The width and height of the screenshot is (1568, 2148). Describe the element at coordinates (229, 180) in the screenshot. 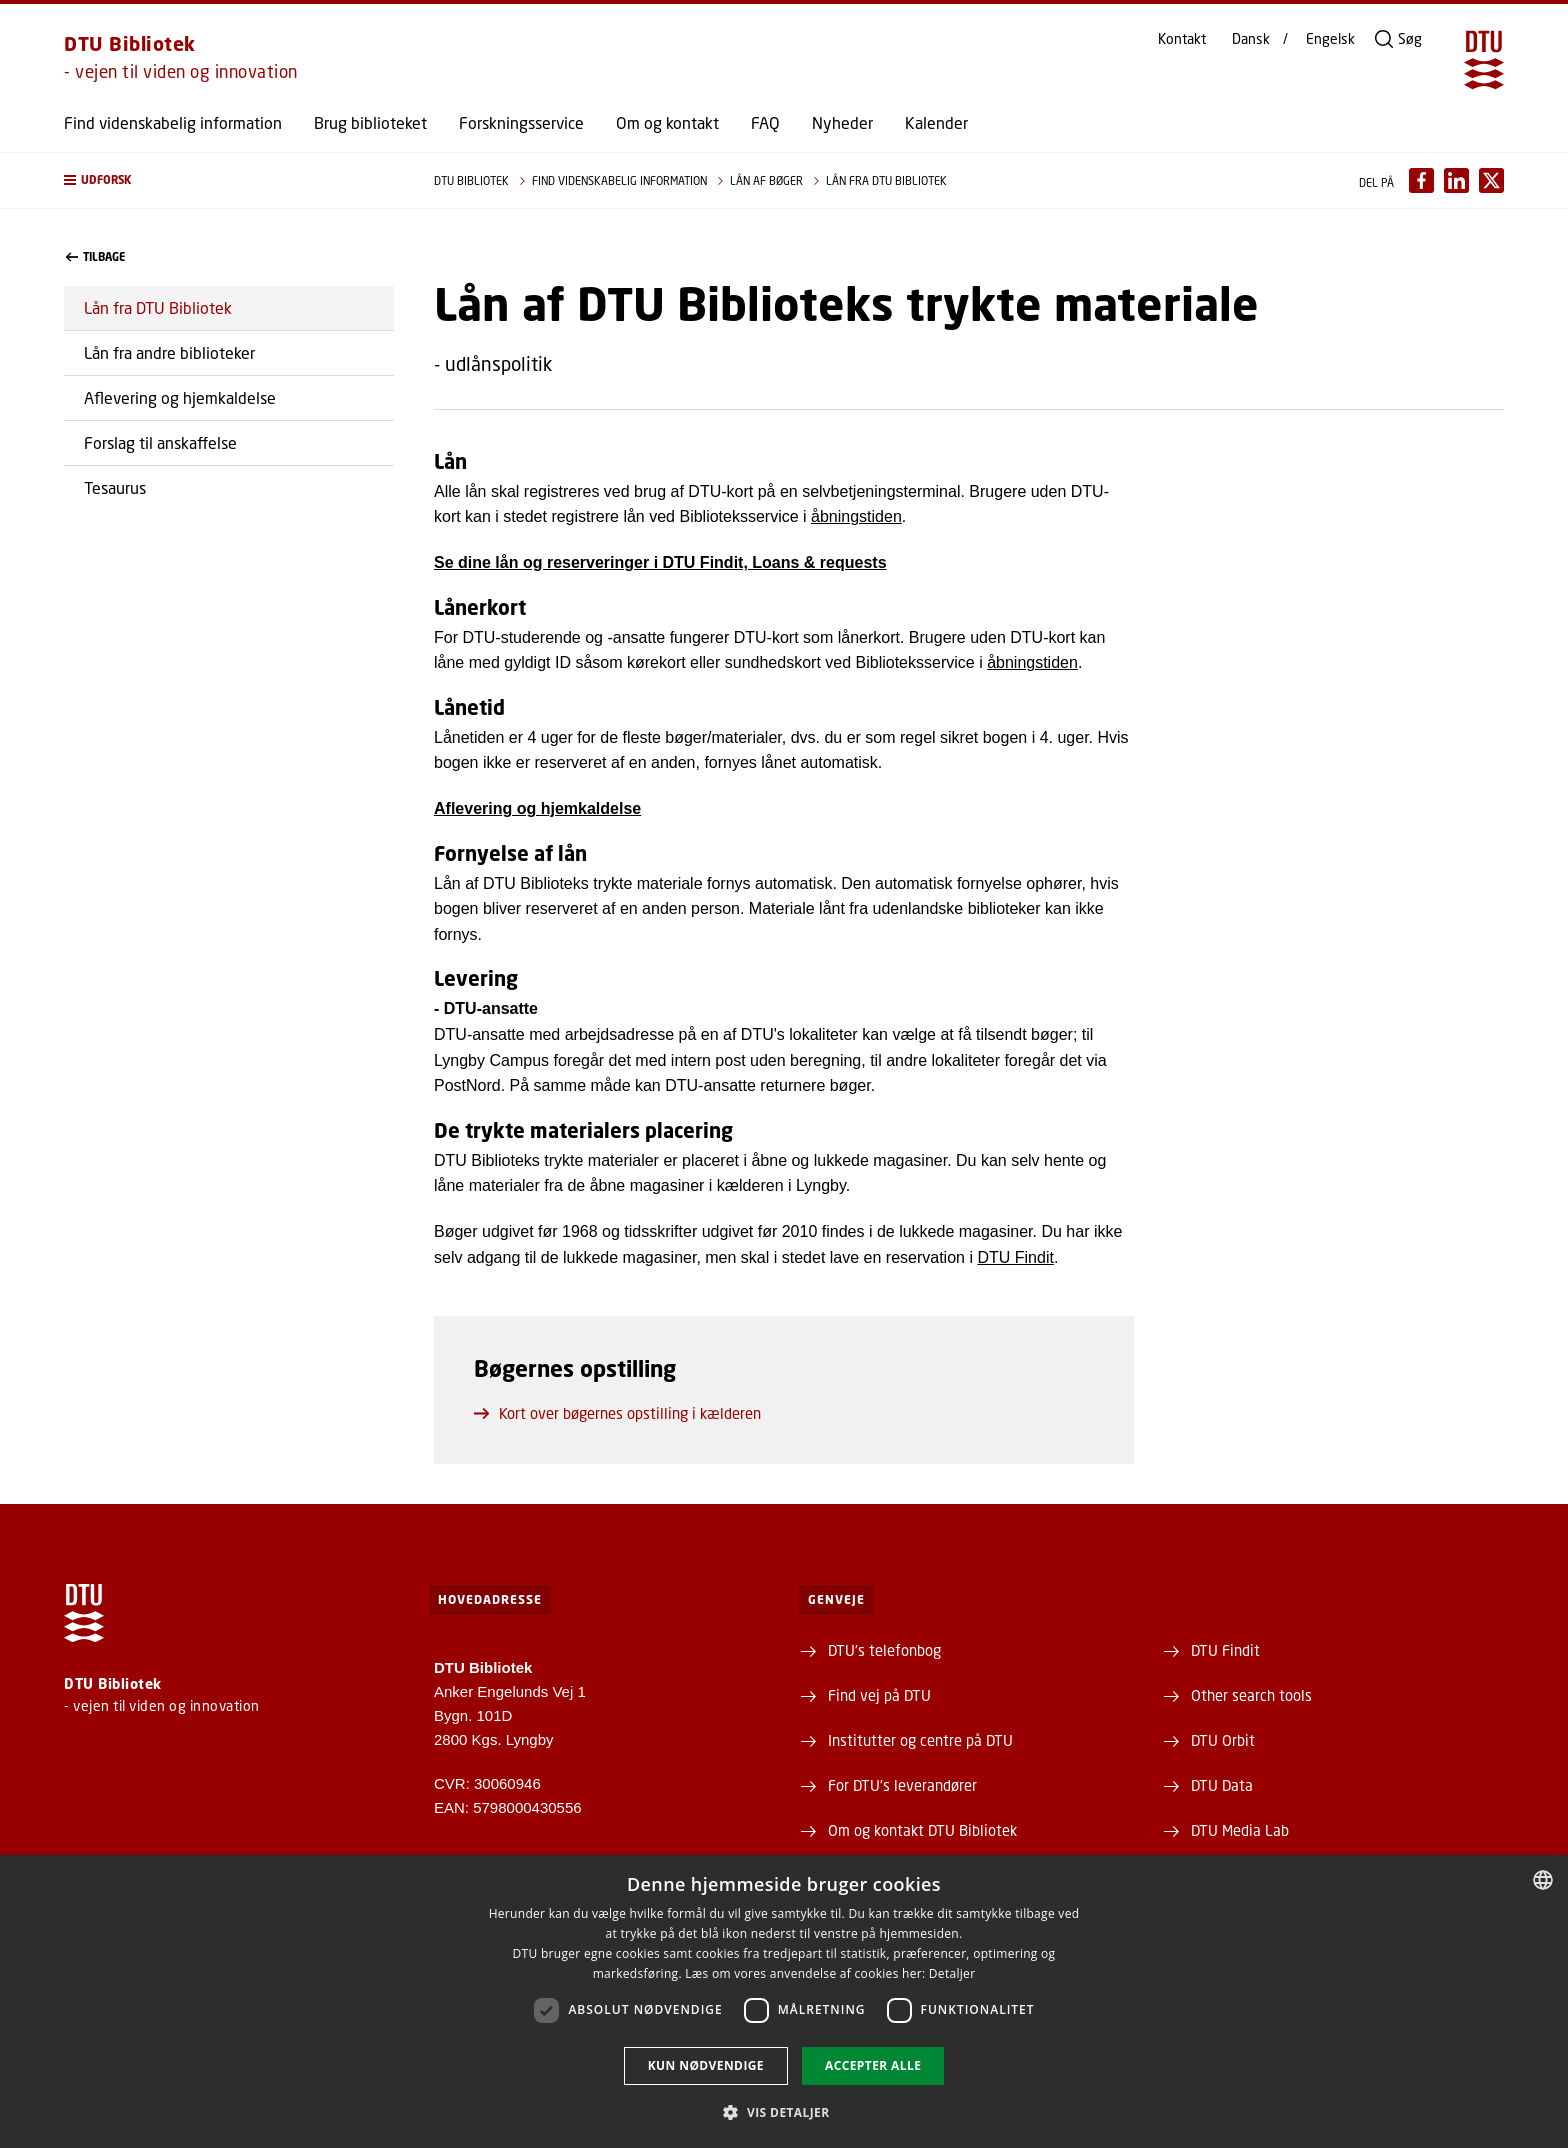

I see `[button]` at that location.